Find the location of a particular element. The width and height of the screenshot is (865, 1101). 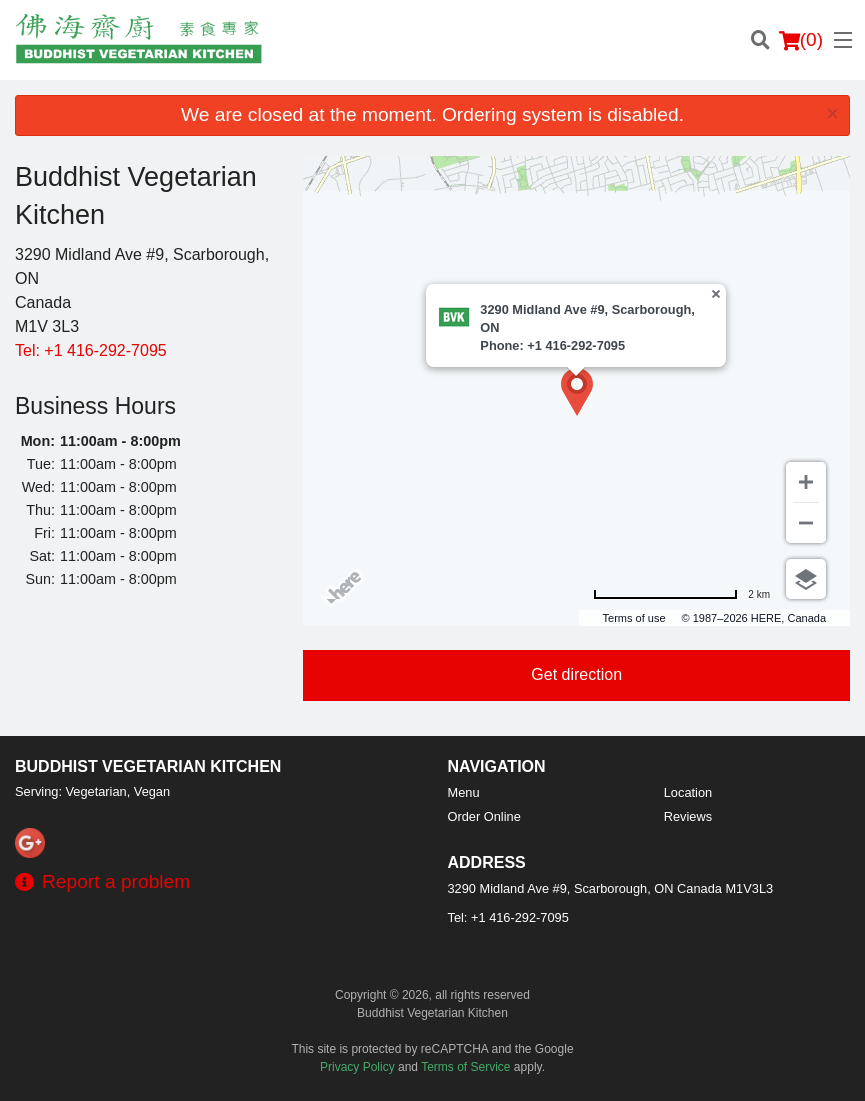

Terms of use is located at coordinates (634, 618).